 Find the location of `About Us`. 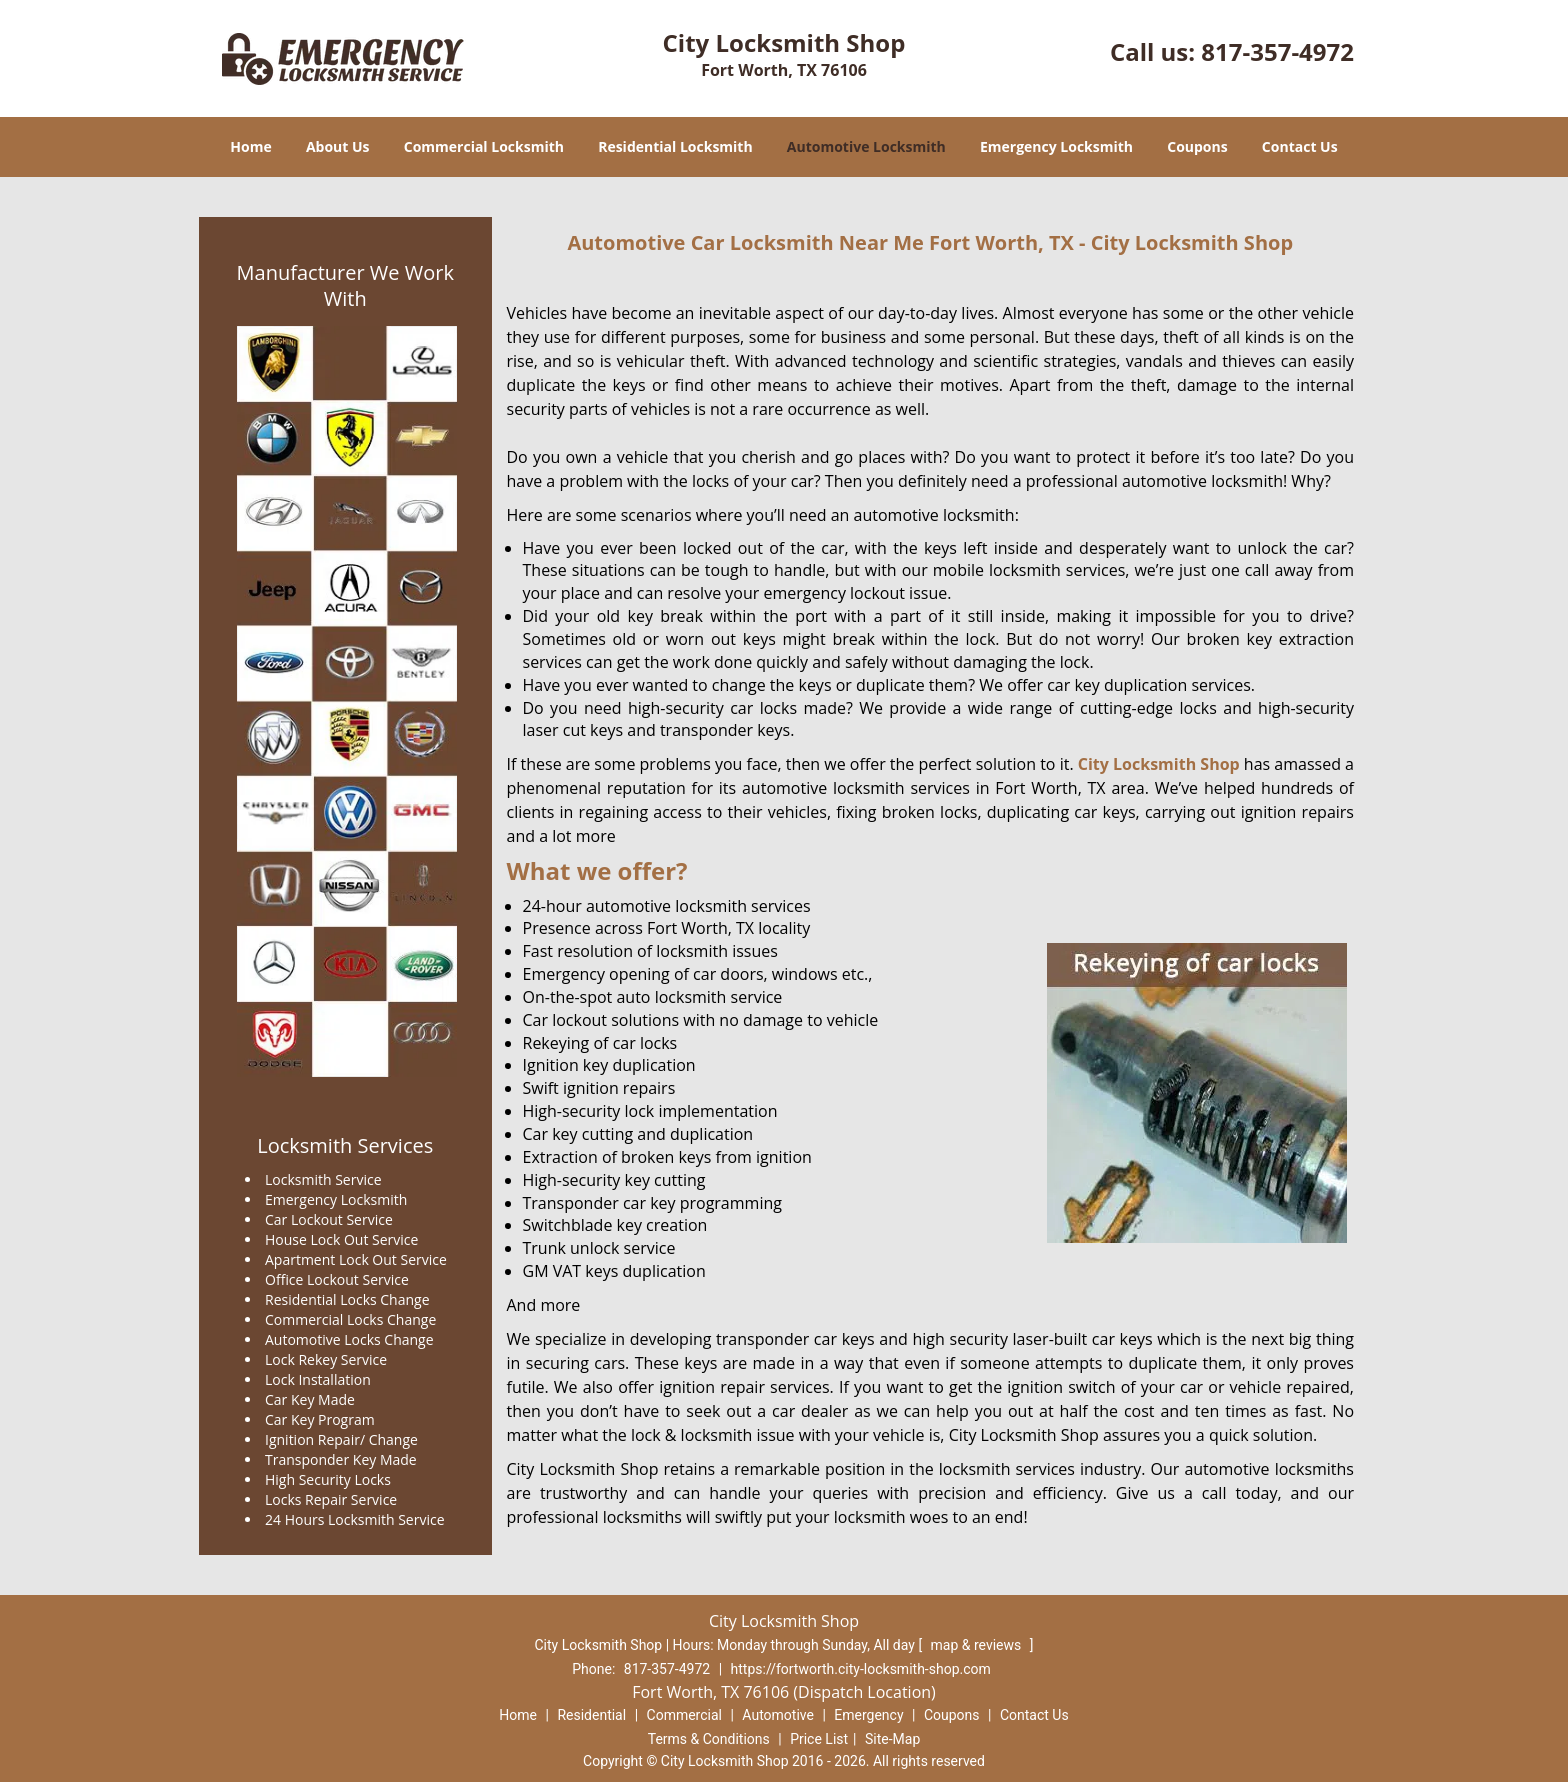

About Us is located at coordinates (338, 146).